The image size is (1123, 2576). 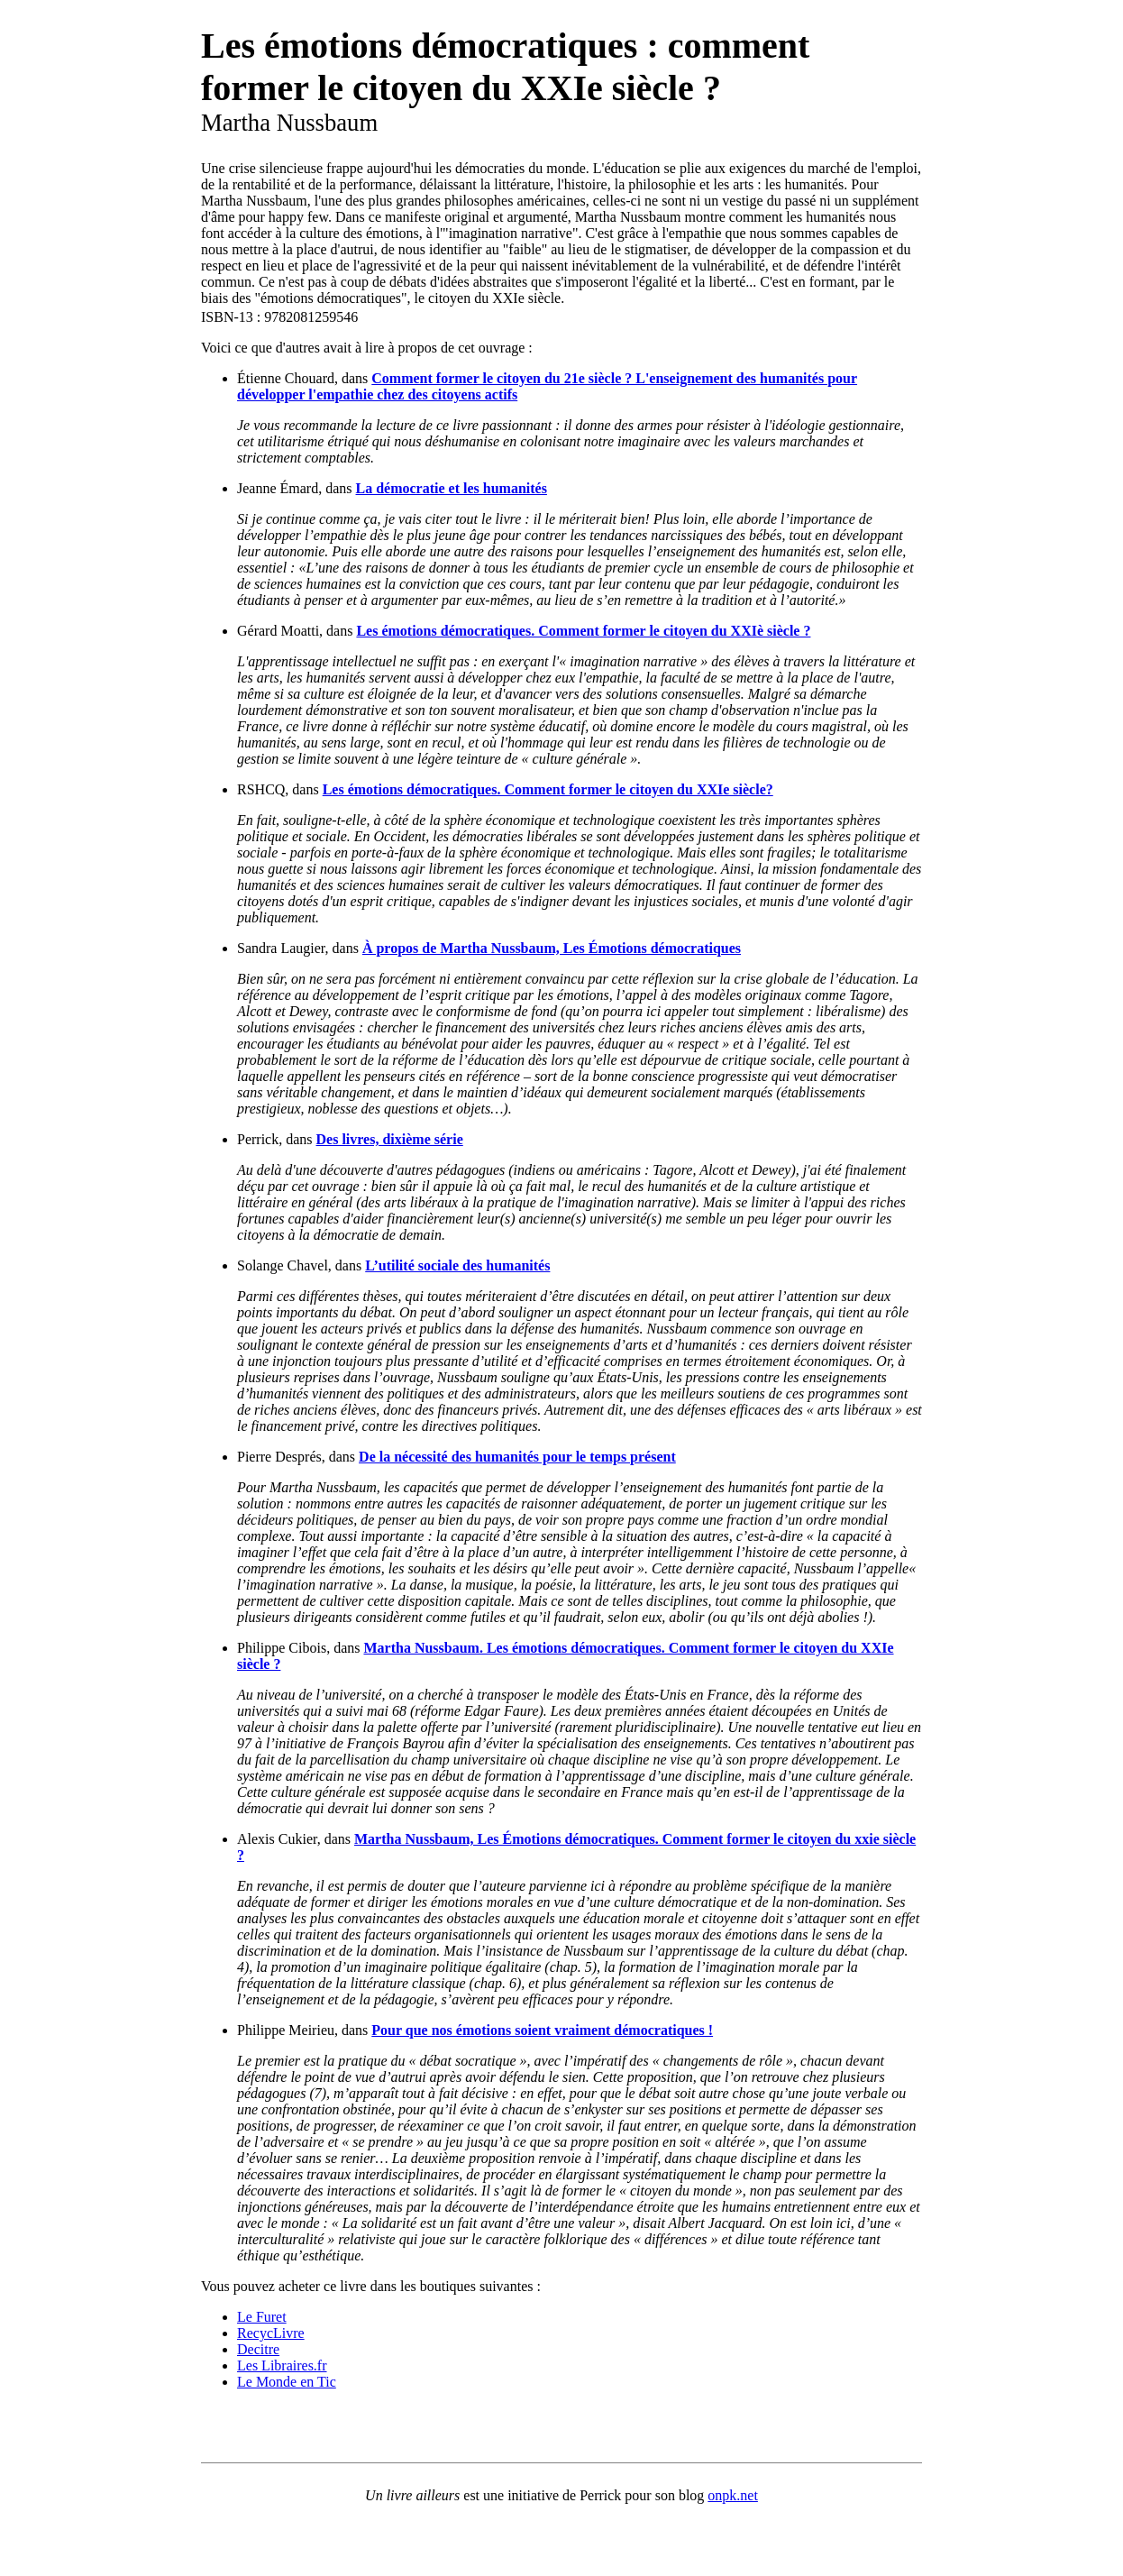 I want to click on Le Furet, so click(x=262, y=2316).